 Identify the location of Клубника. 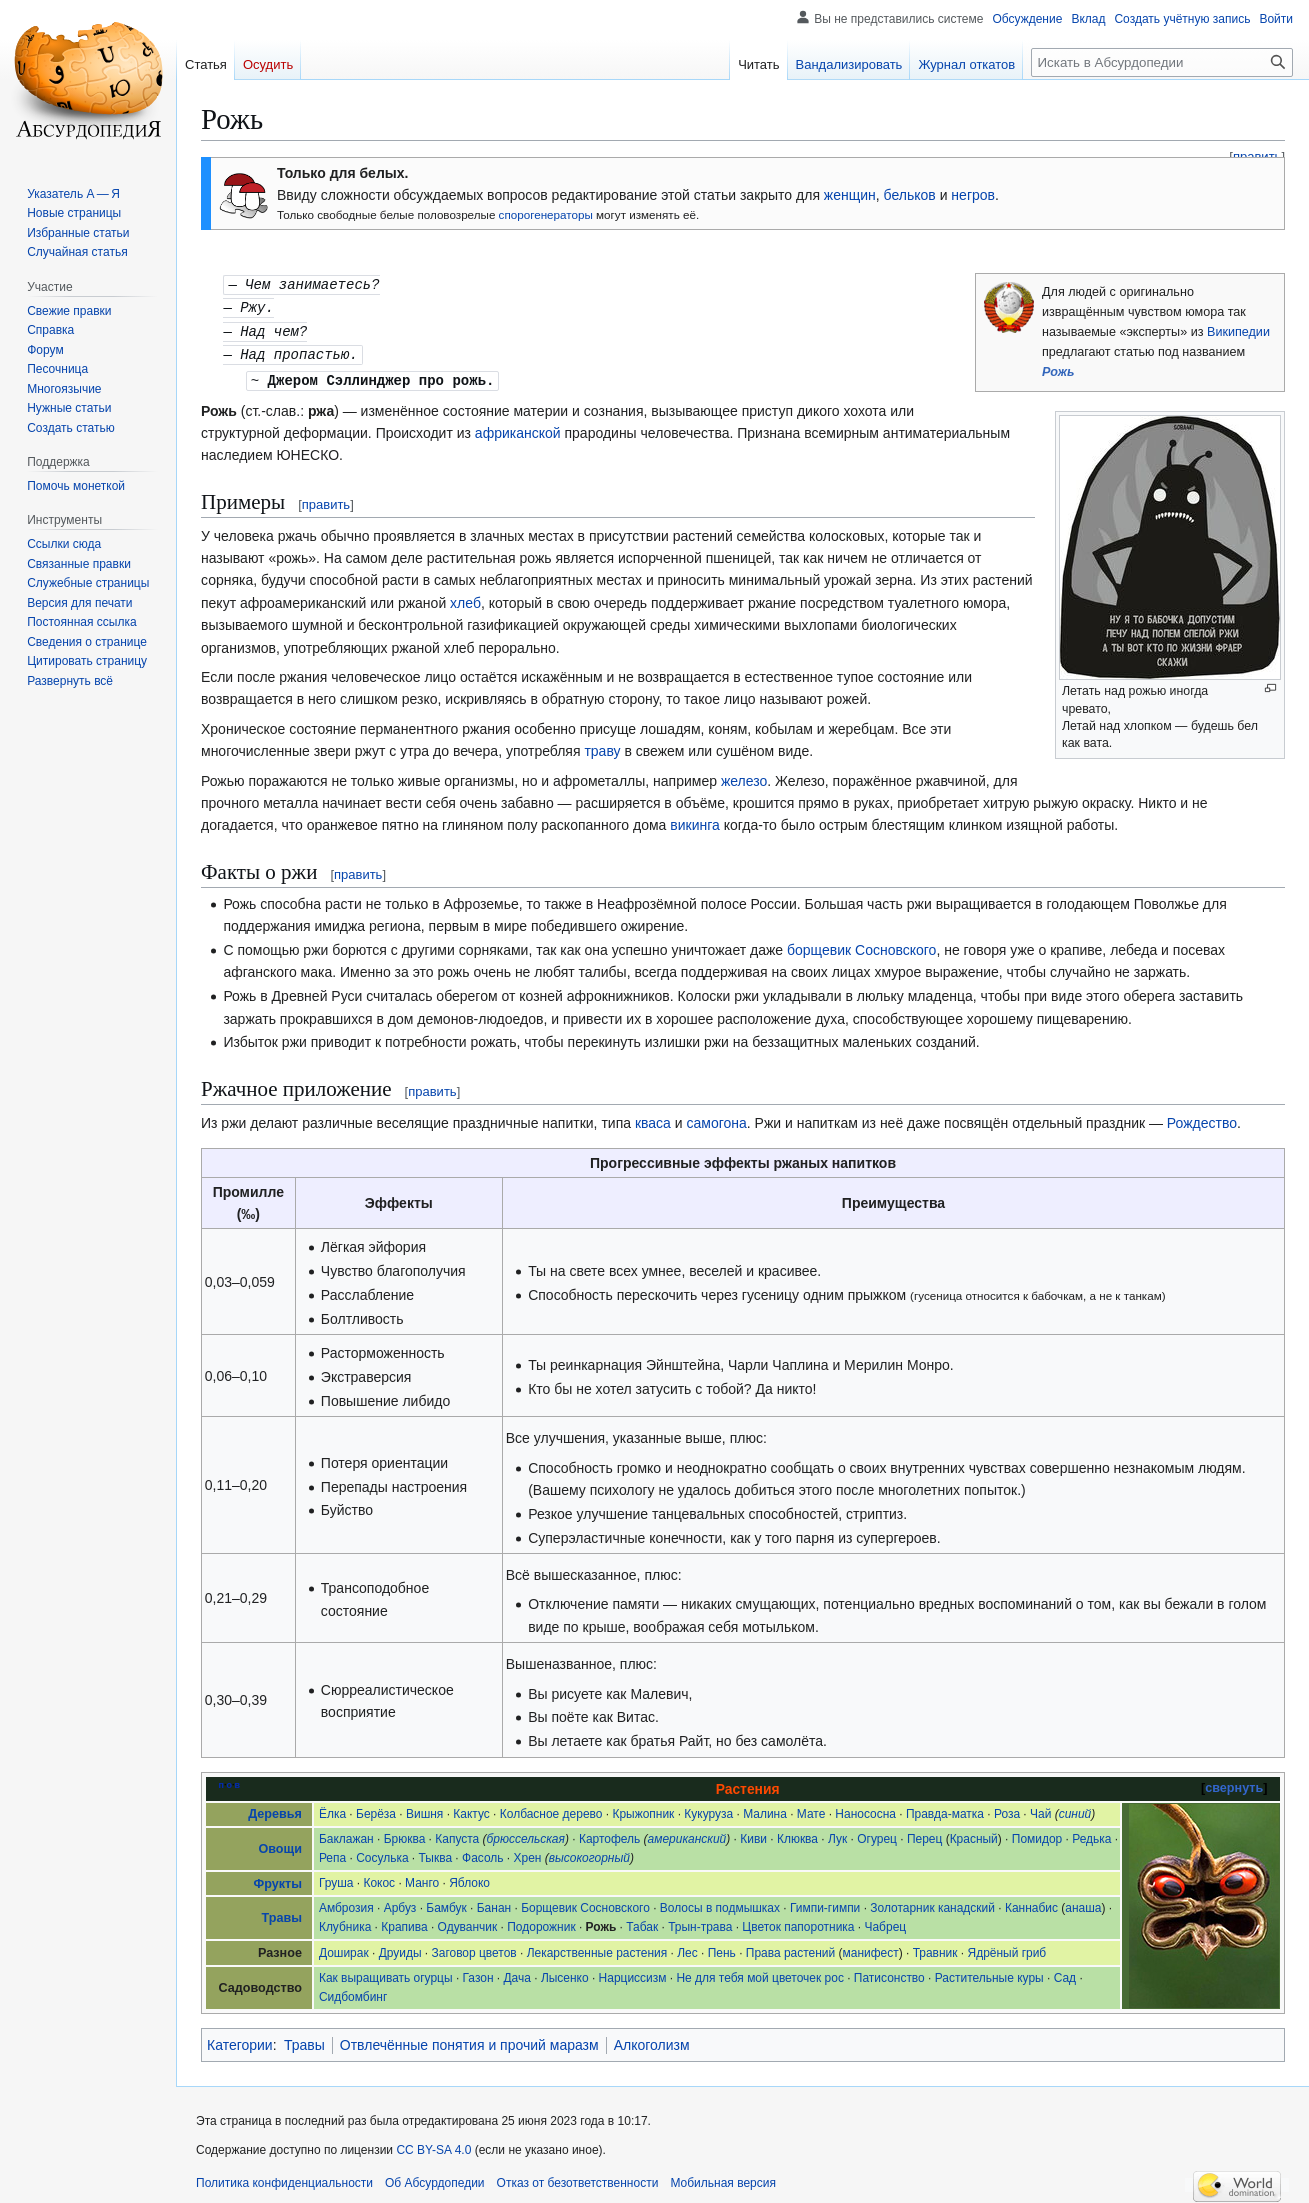
(345, 1922).